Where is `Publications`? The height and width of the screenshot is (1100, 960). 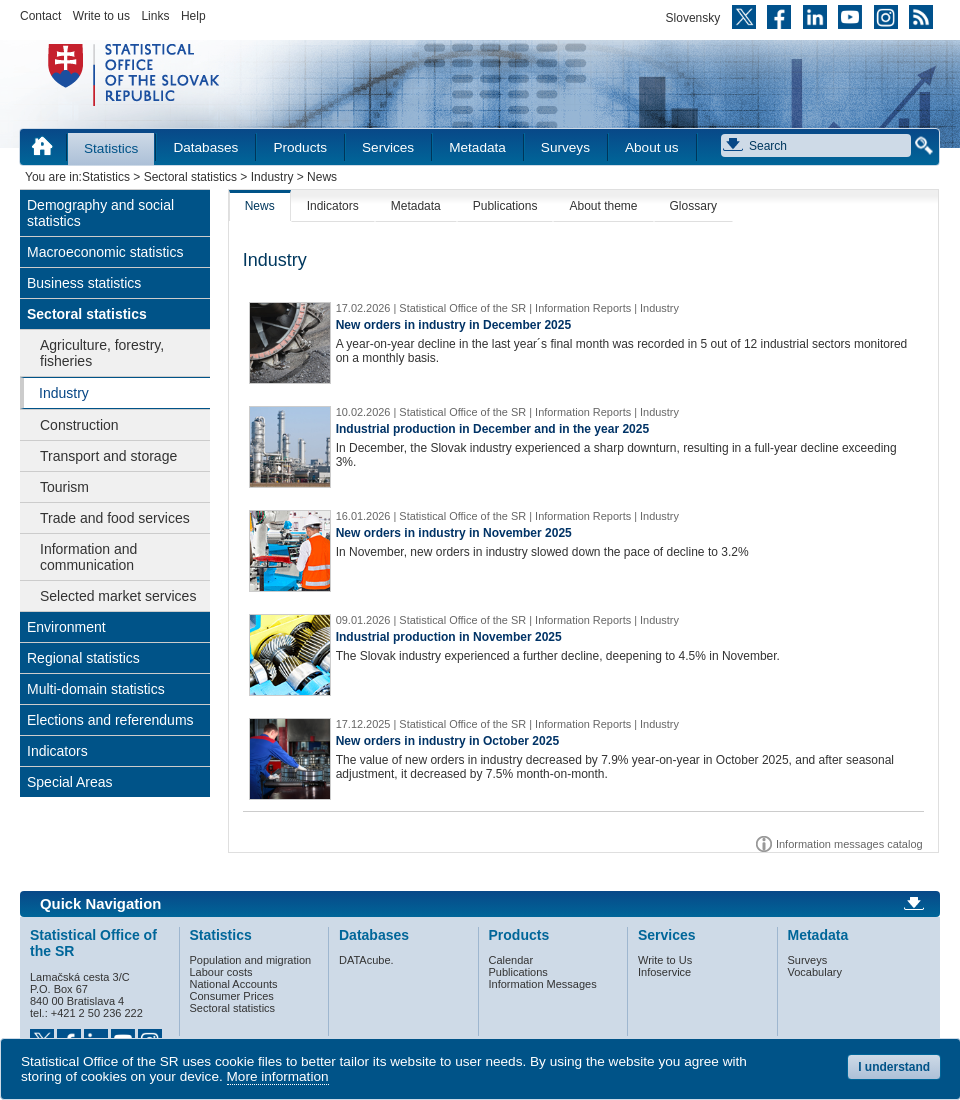
Publications is located at coordinates (505, 206).